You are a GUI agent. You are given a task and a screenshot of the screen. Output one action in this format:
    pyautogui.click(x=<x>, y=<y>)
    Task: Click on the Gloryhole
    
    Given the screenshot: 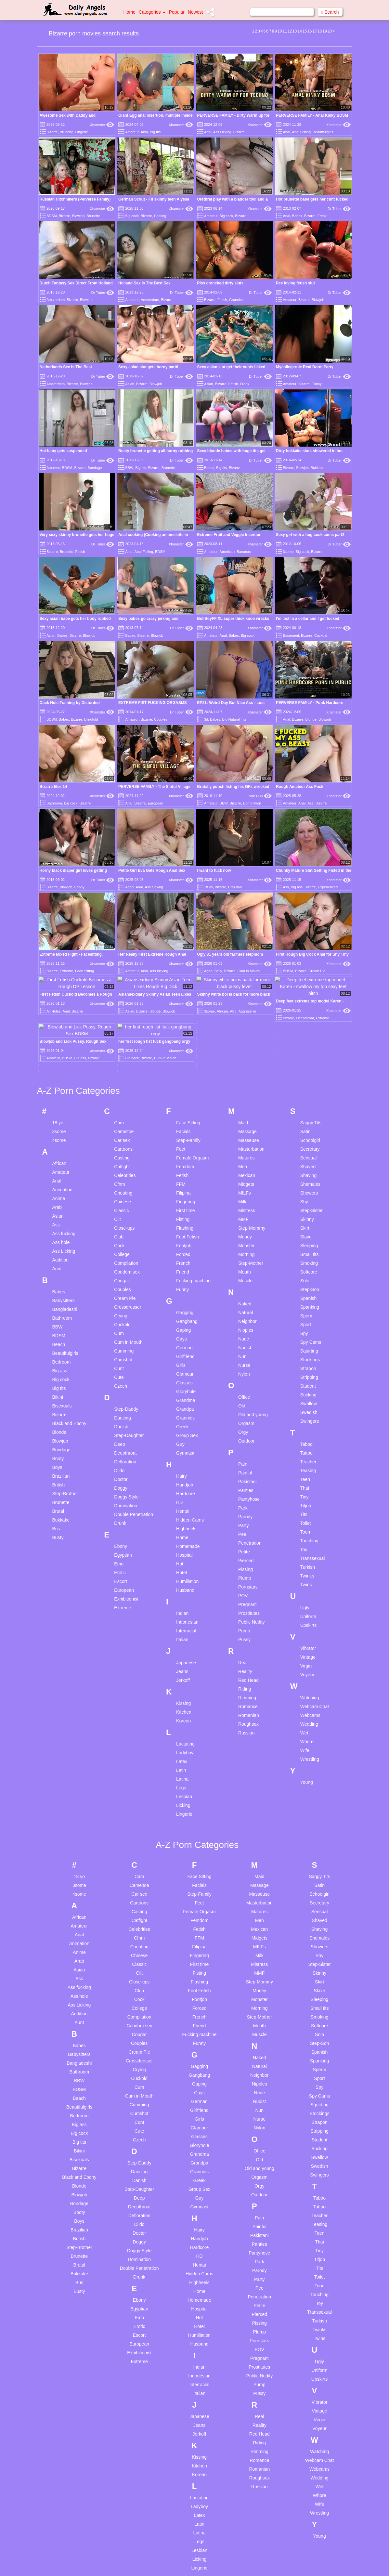 What is the action you would take?
    pyautogui.click(x=186, y=1244)
    